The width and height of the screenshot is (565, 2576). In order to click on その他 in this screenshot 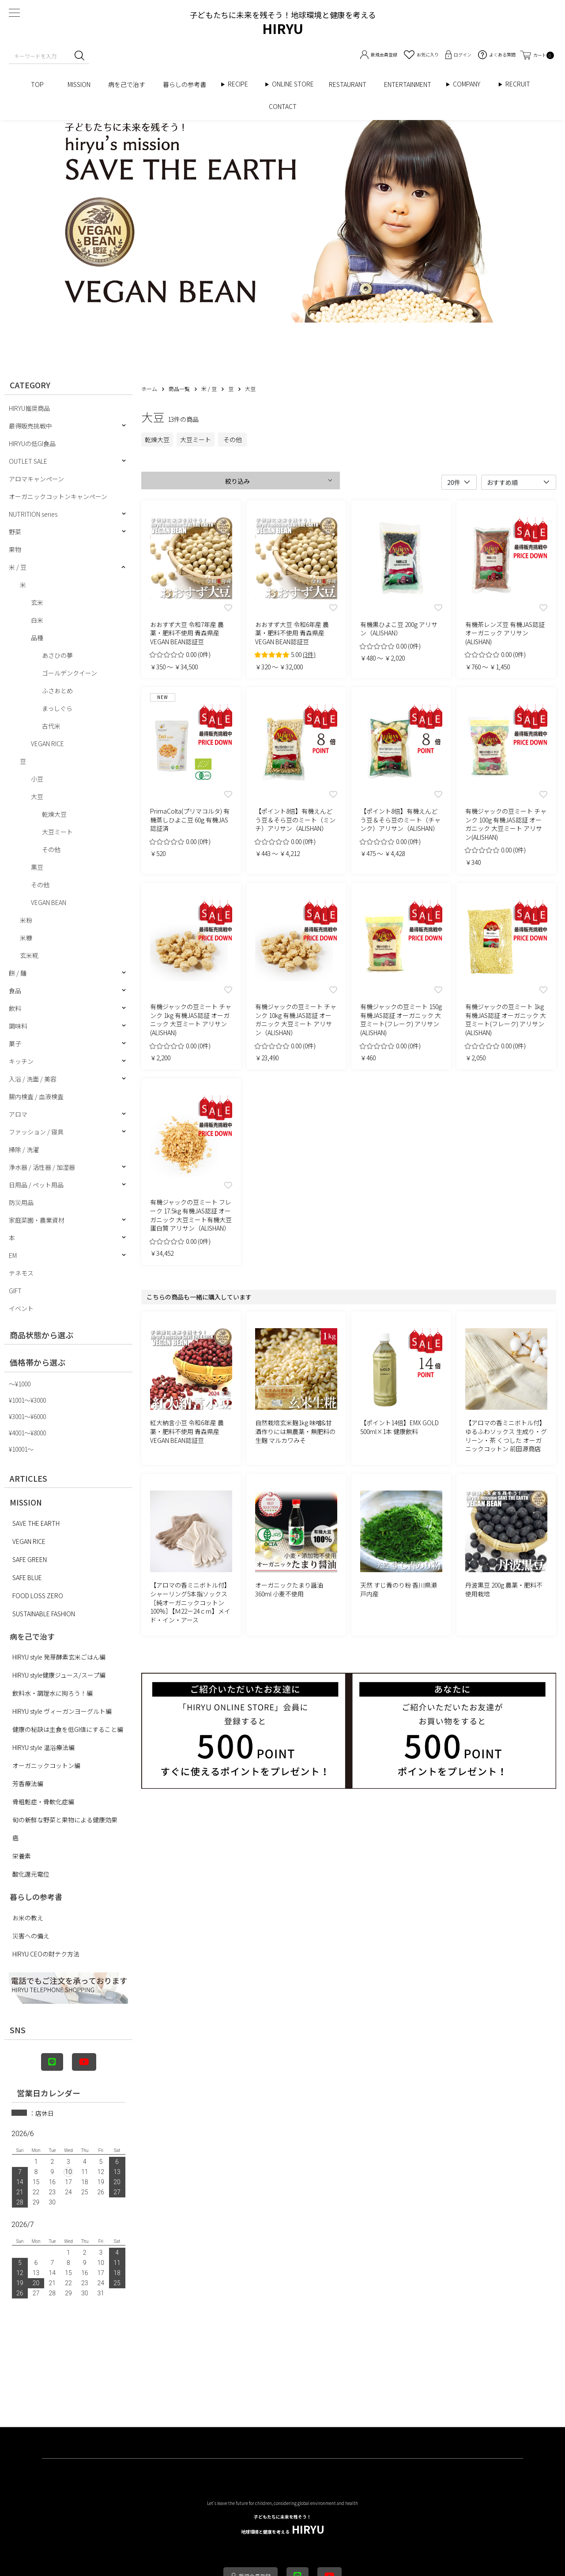, I will do `click(51, 849)`.